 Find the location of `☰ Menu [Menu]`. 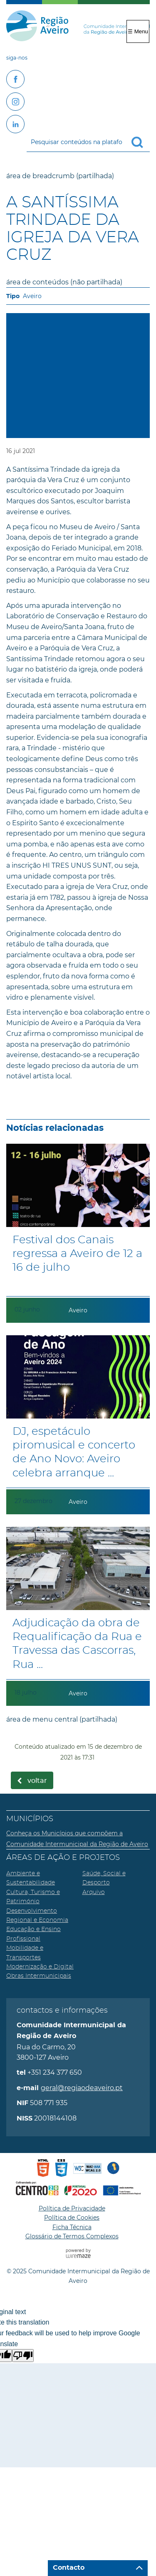

☰ Menu [Menu] is located at coordinates (138, 31).